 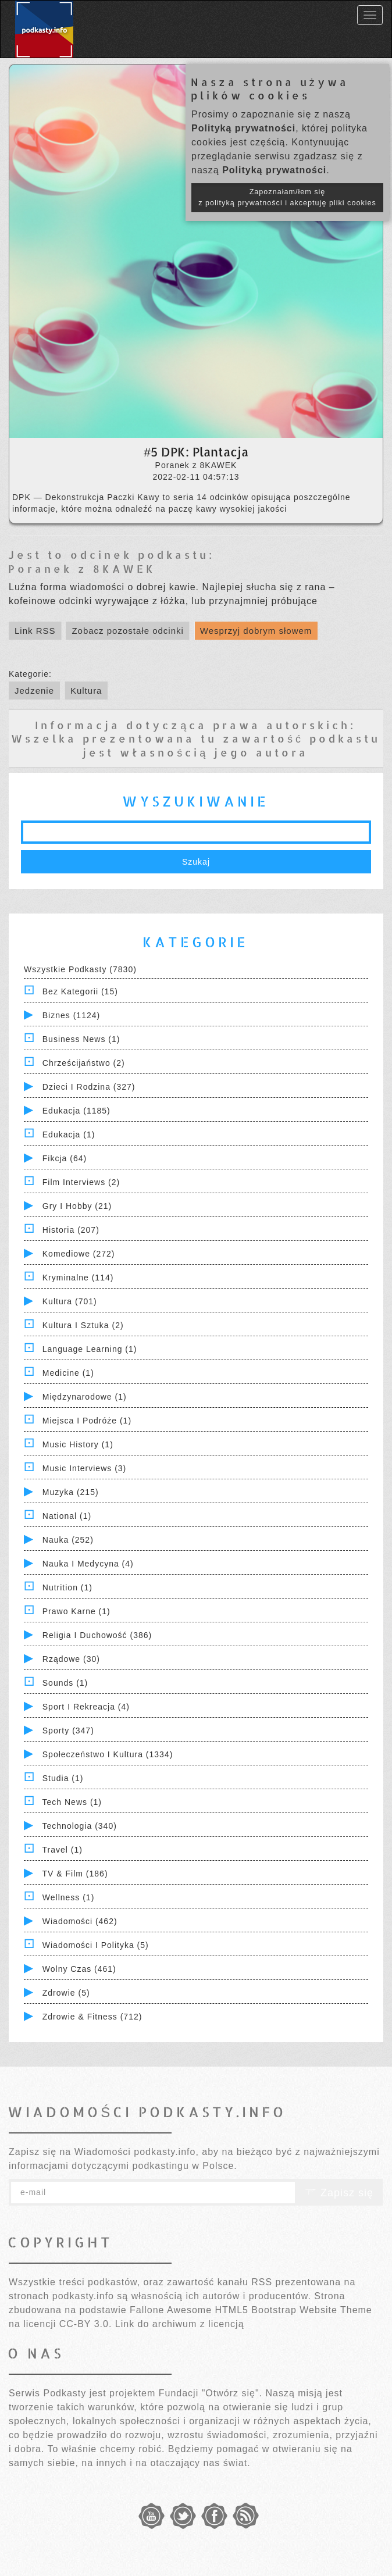 I want to click on Fikcja (64), so click(x=64, y=1158).